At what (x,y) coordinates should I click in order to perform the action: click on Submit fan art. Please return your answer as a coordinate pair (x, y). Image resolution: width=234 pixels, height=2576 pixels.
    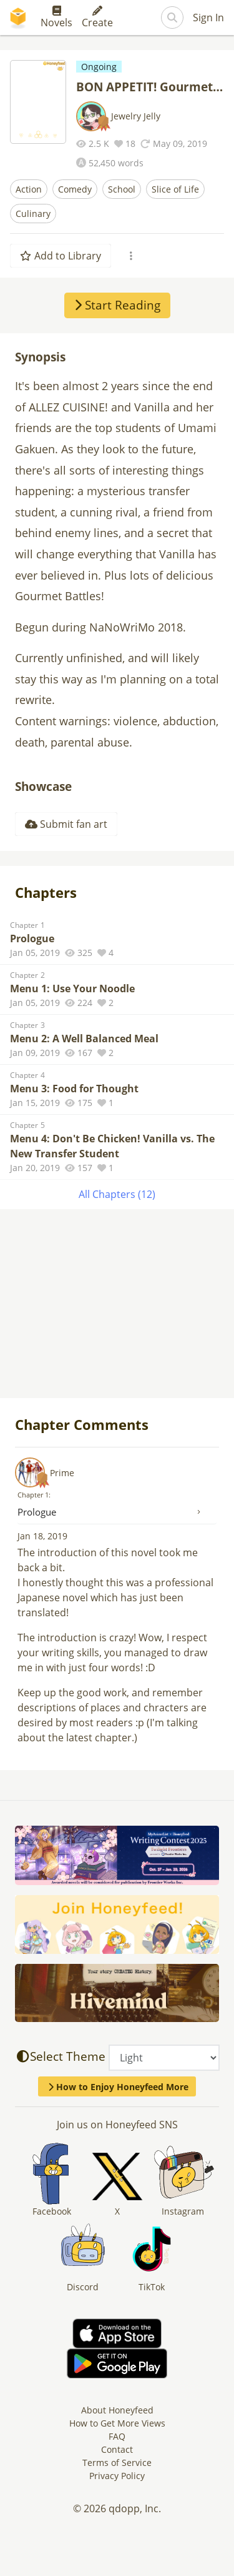
    Looking at the image, I should click on (66, 824).